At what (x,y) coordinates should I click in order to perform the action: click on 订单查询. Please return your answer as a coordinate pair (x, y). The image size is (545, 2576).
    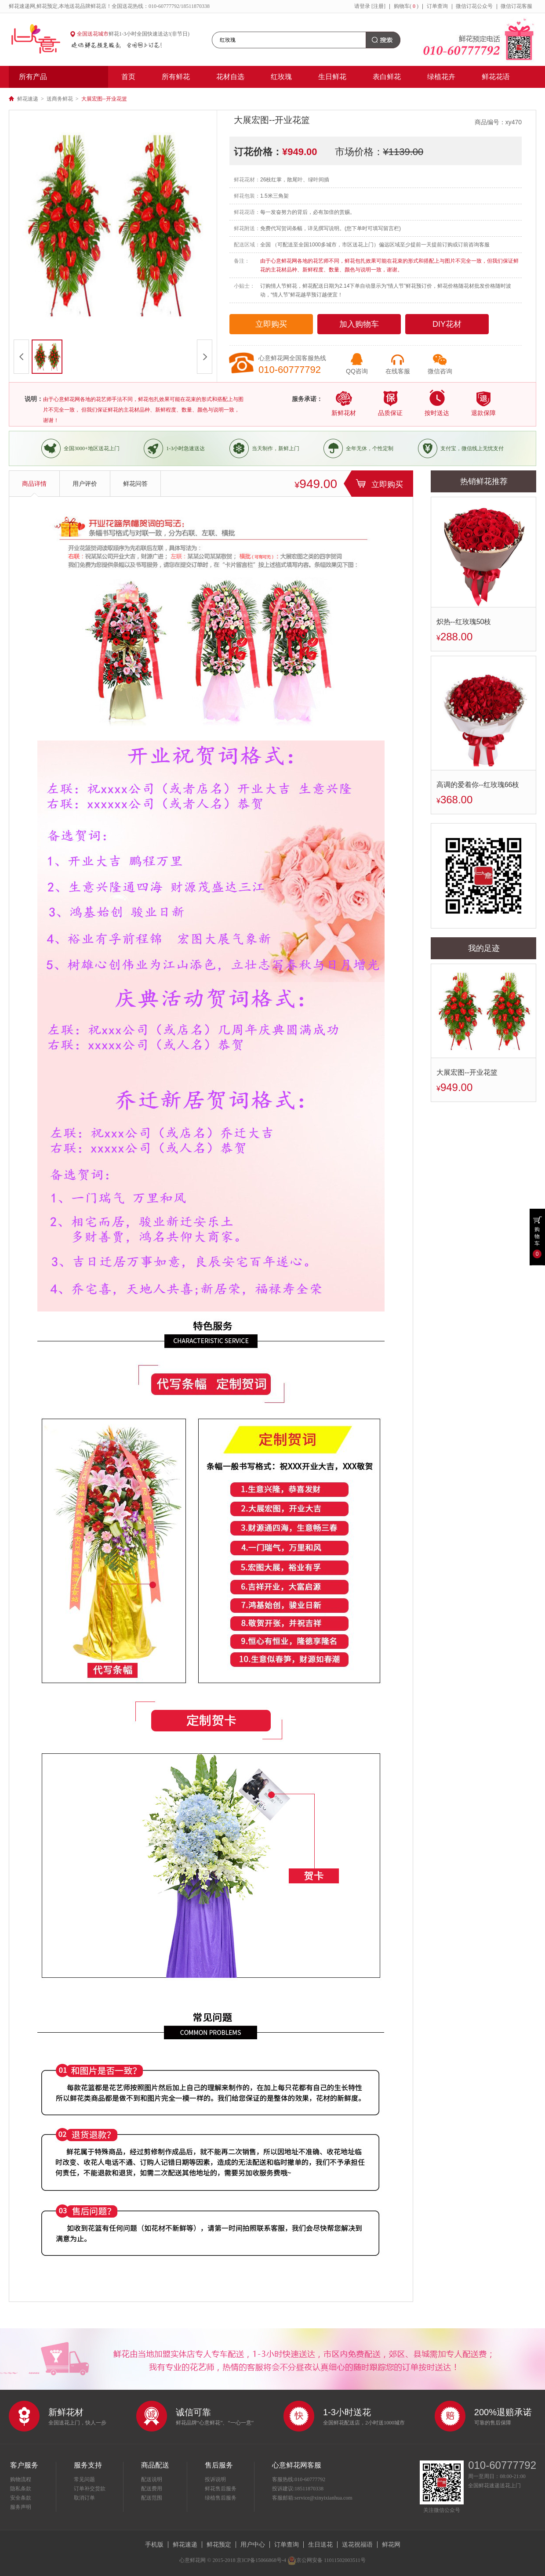
    Looking at the image, I should click on (437, 6).